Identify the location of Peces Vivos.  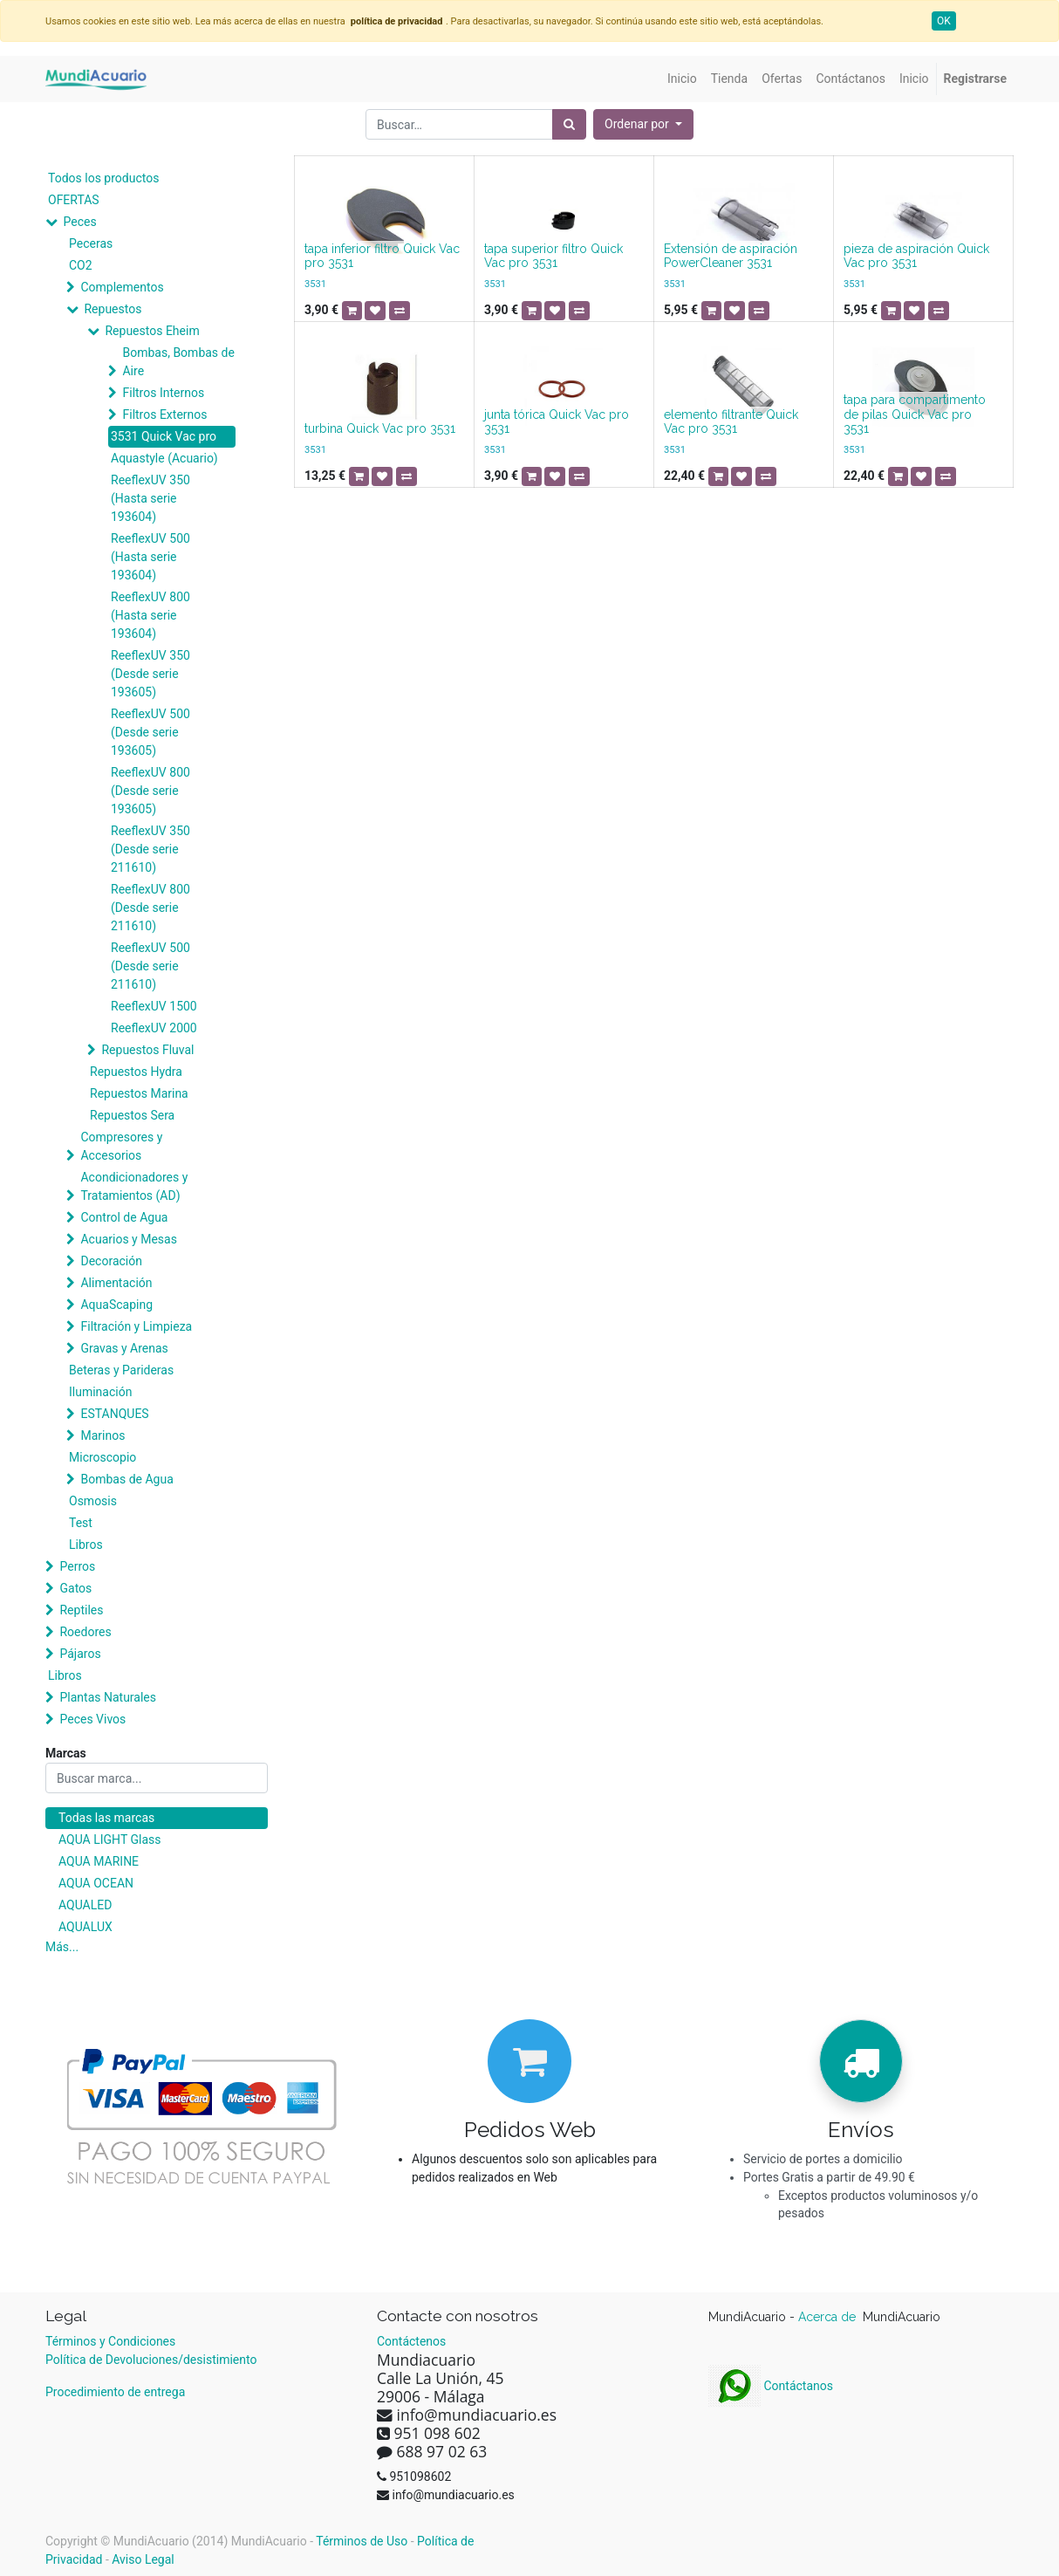
(92, 1719).